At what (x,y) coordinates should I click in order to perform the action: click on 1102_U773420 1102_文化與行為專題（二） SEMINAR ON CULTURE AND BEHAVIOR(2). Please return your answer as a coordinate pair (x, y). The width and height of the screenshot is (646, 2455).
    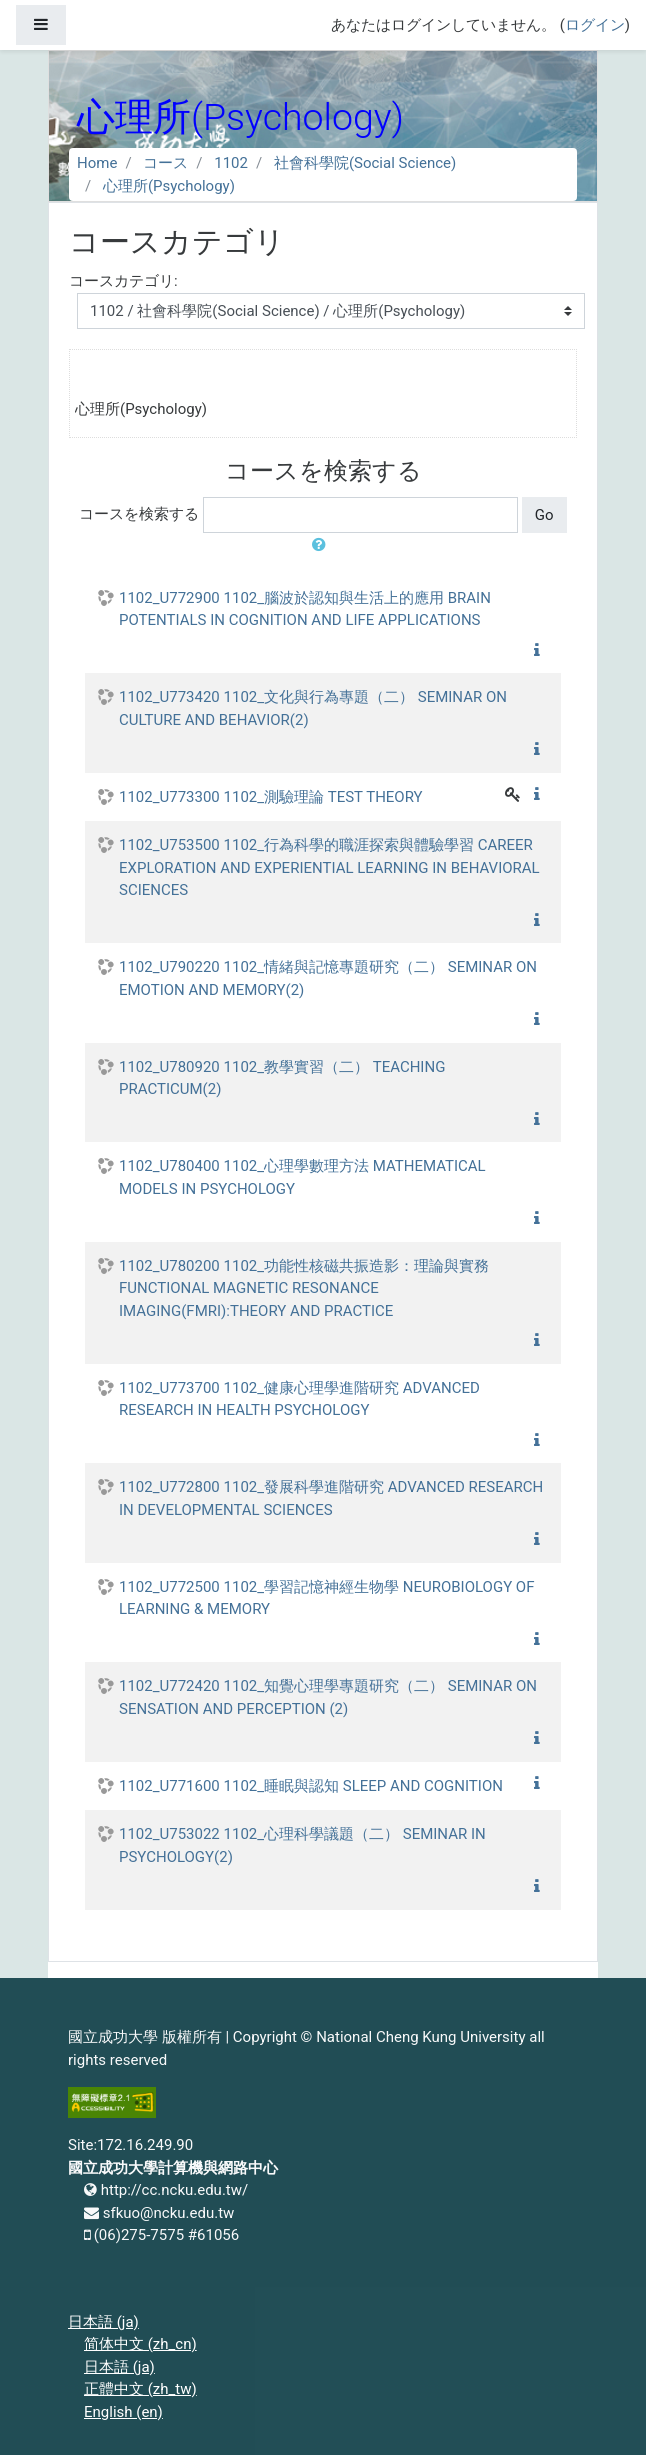
    Looking at the image, I should click on (313, 708).